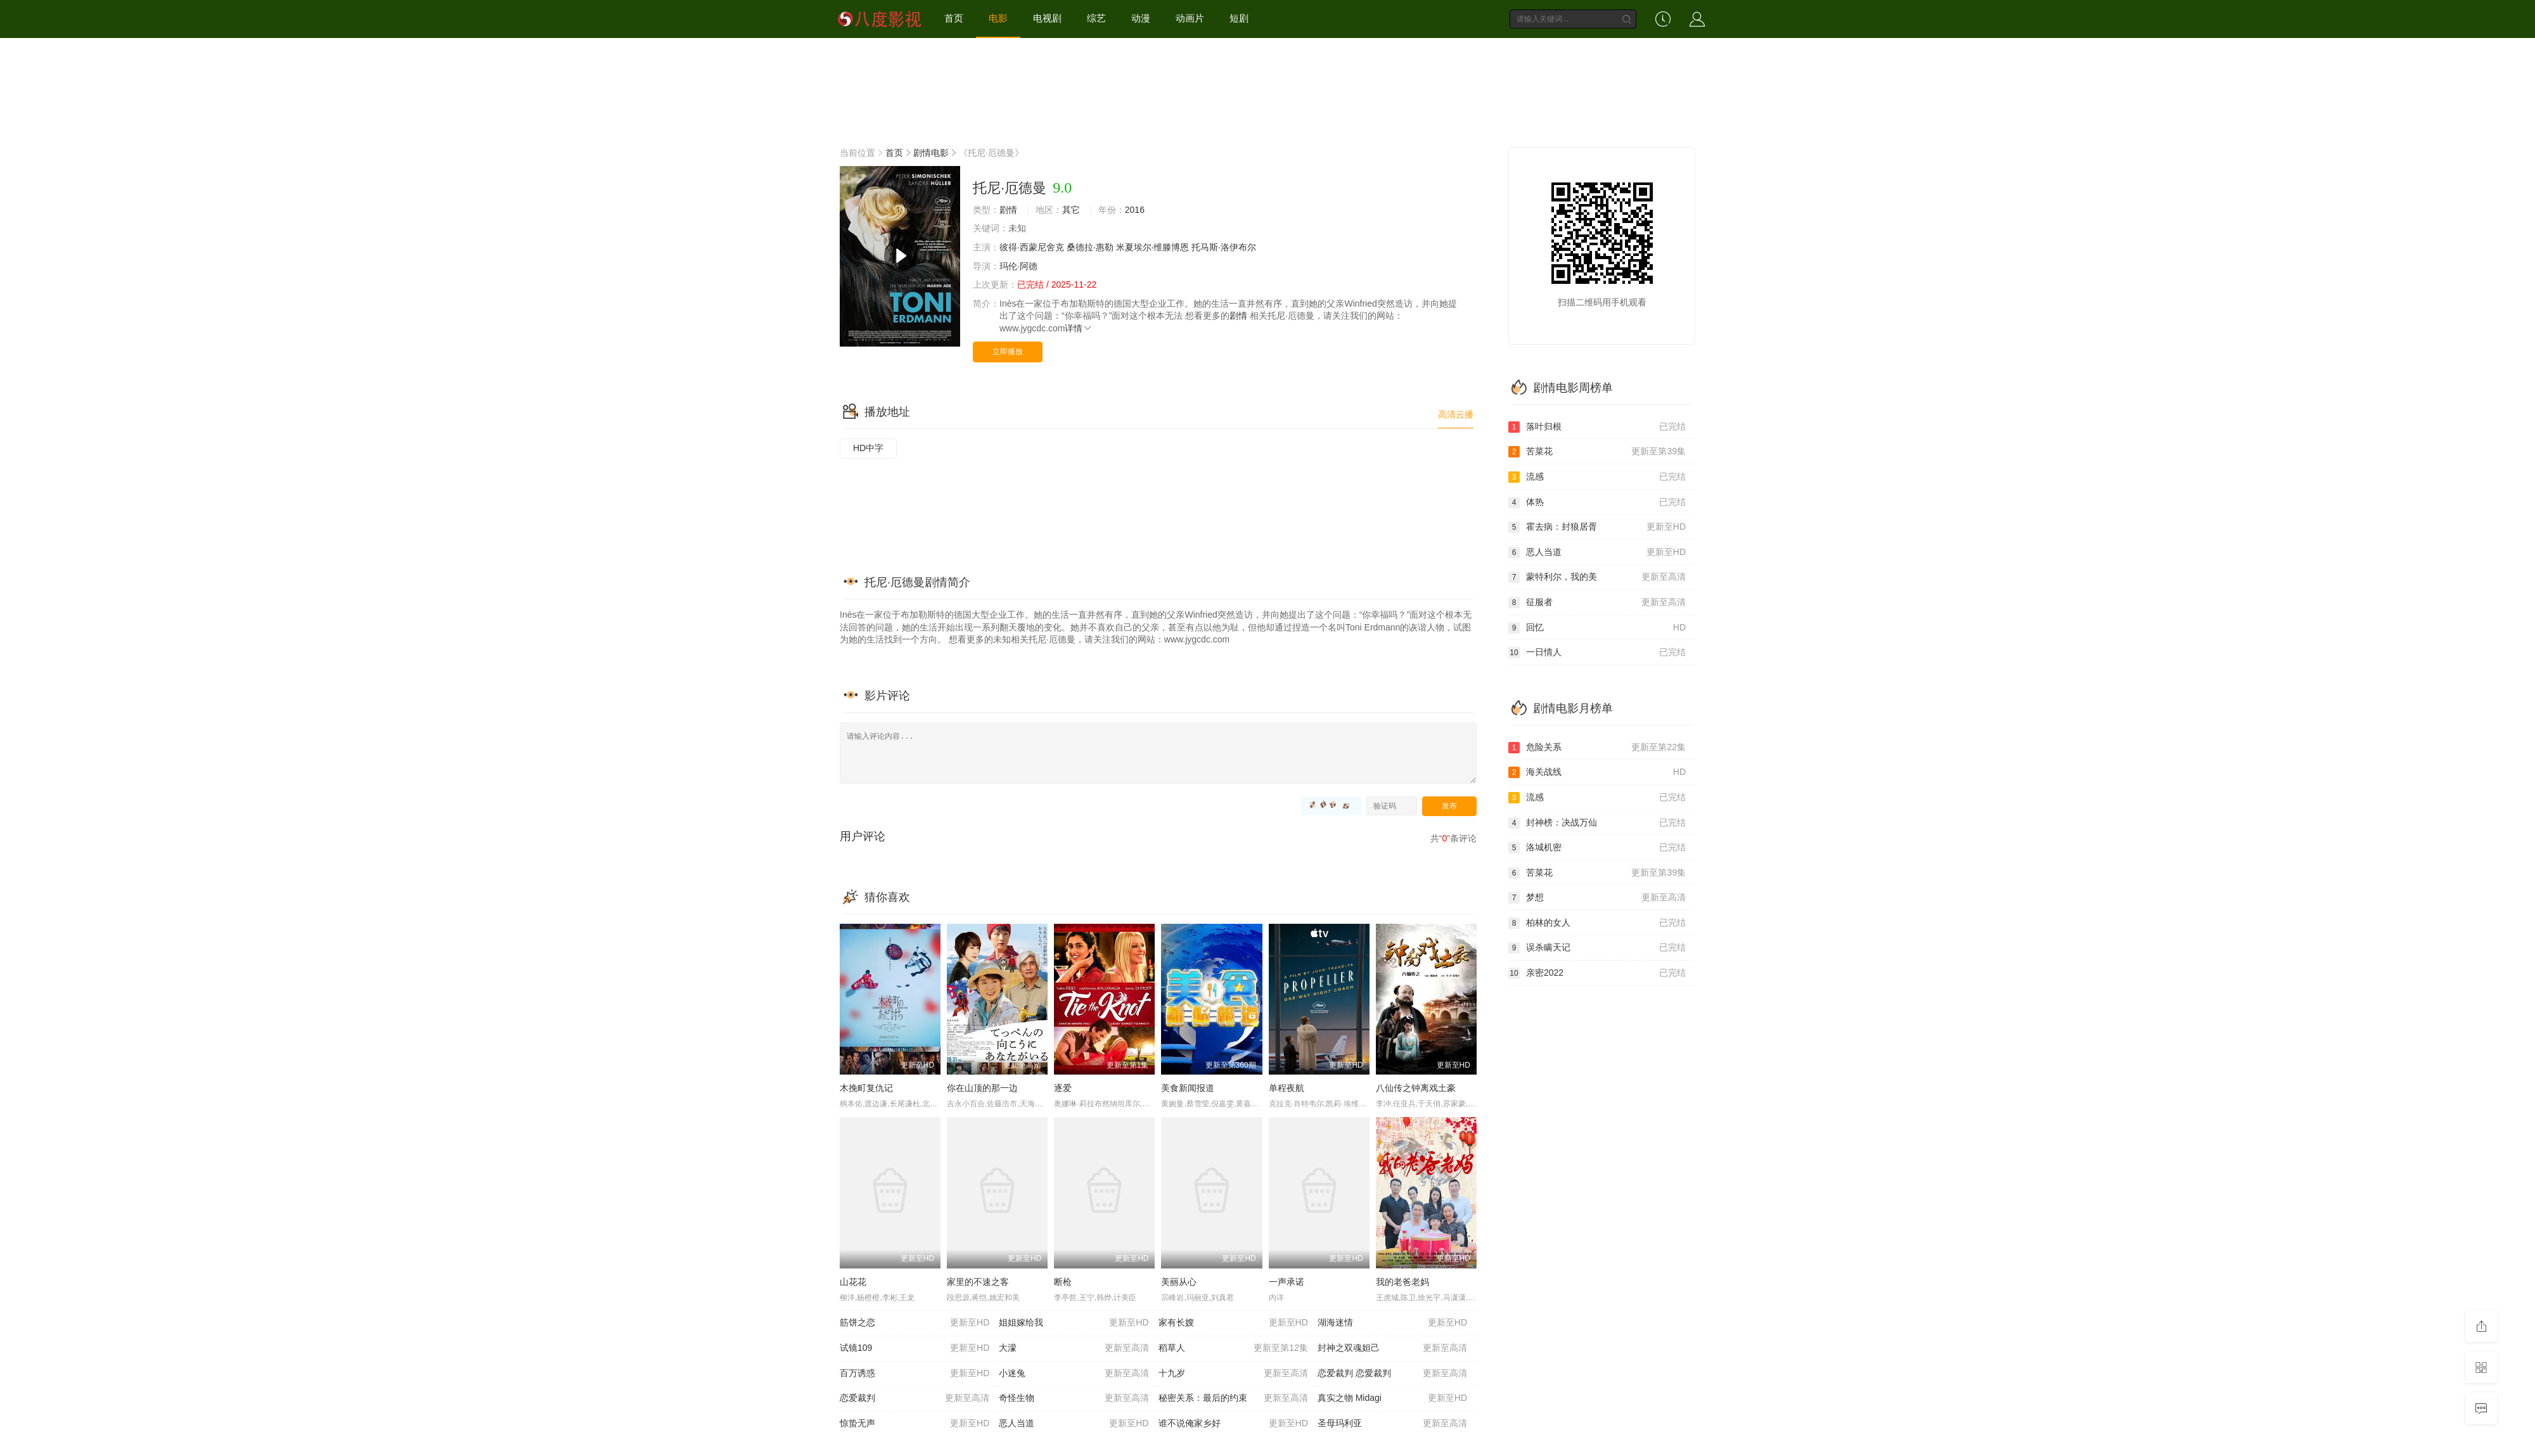 This screenshot has width=2535, height=1456. Describe the element at coordinates (1063, 1088) in the screenshot. I see `逐爱` at that location.